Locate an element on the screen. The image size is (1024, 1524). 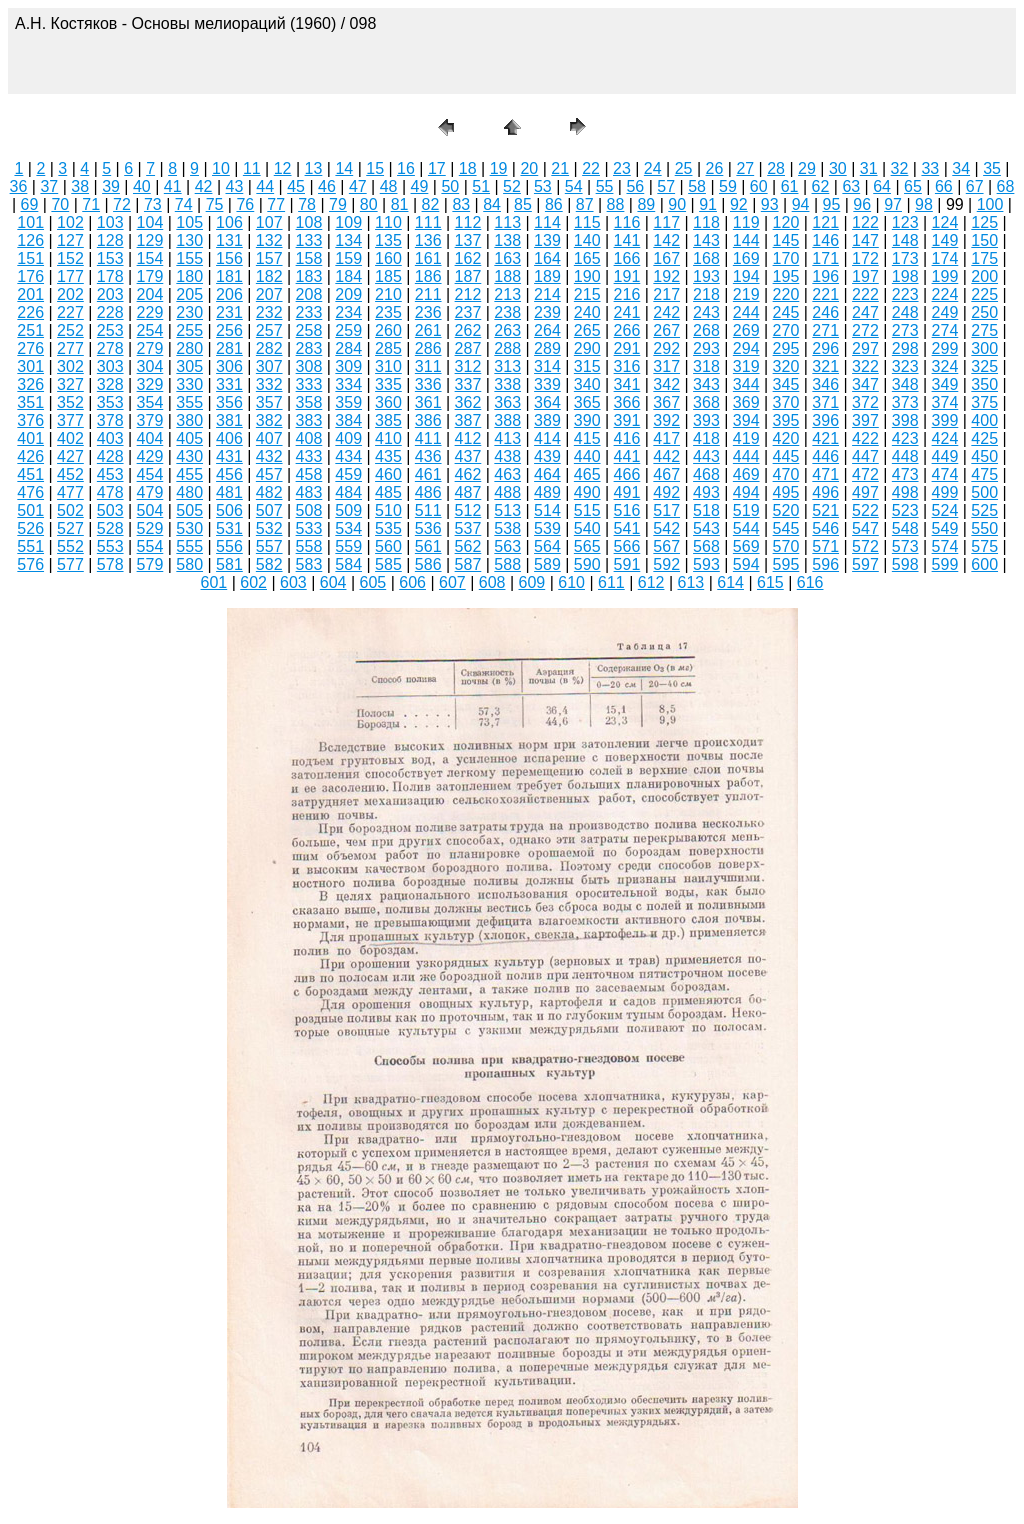
355 is located at coordinates (189, 402).